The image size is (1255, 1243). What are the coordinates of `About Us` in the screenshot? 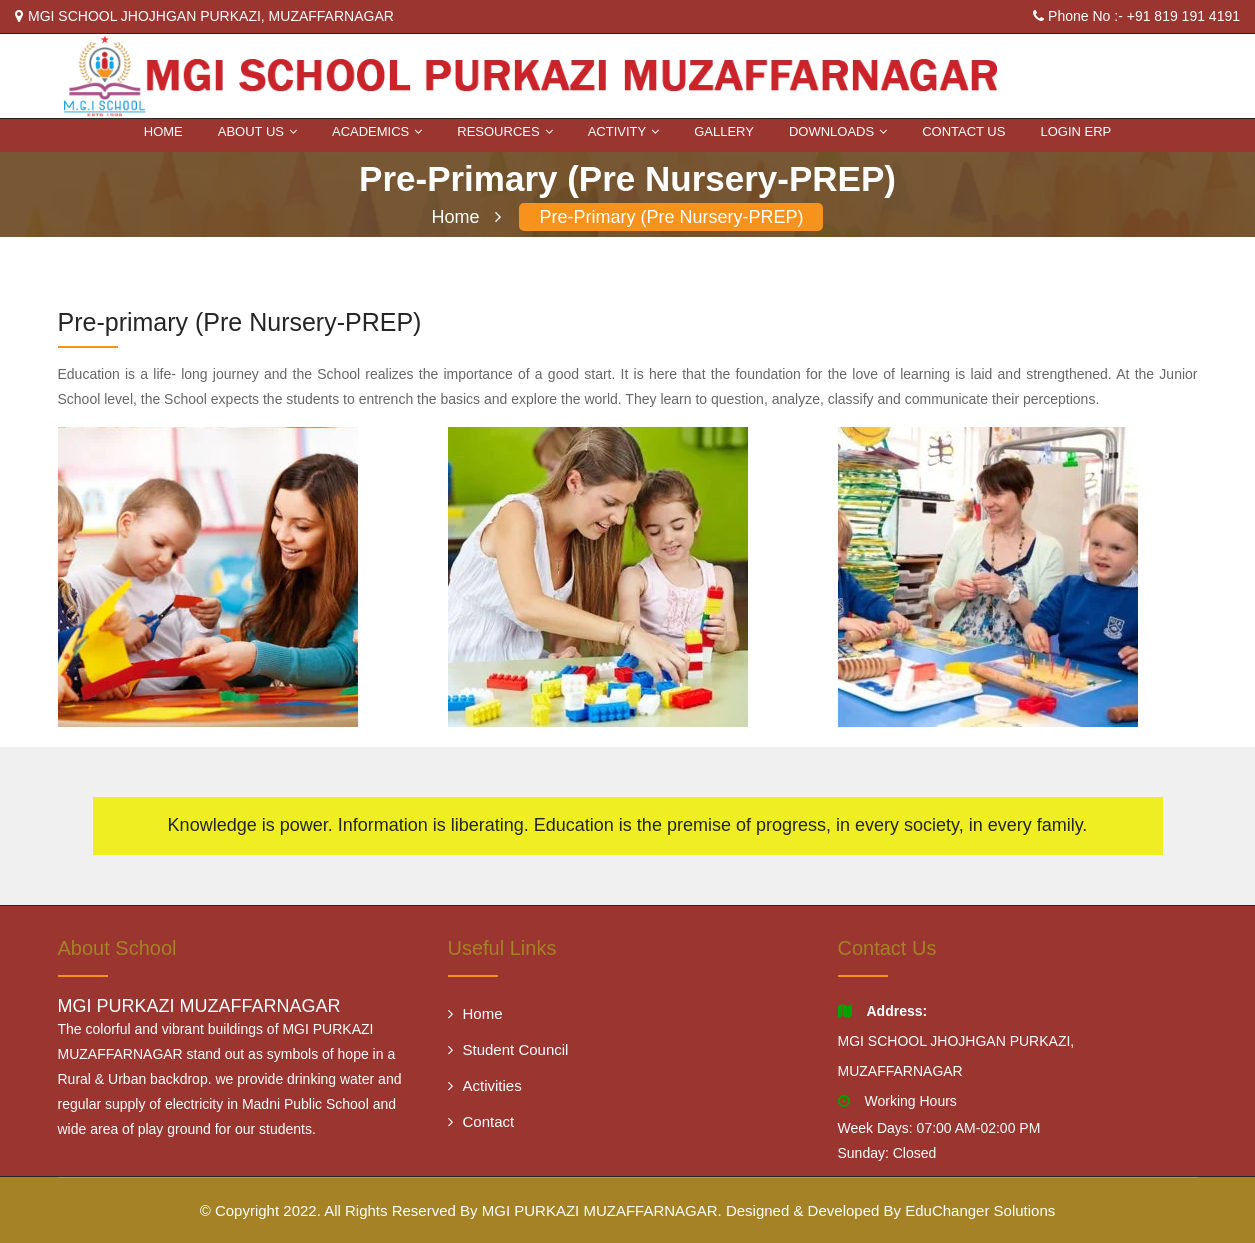 It's located at (257, 131).